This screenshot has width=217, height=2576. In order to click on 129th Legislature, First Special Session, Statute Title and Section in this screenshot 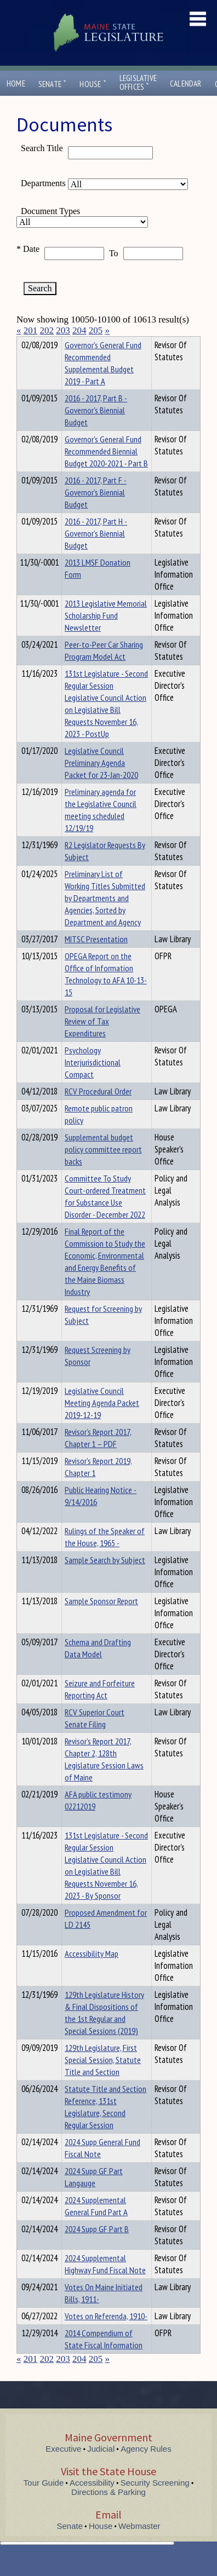, I will do `click(103, 2079)`.